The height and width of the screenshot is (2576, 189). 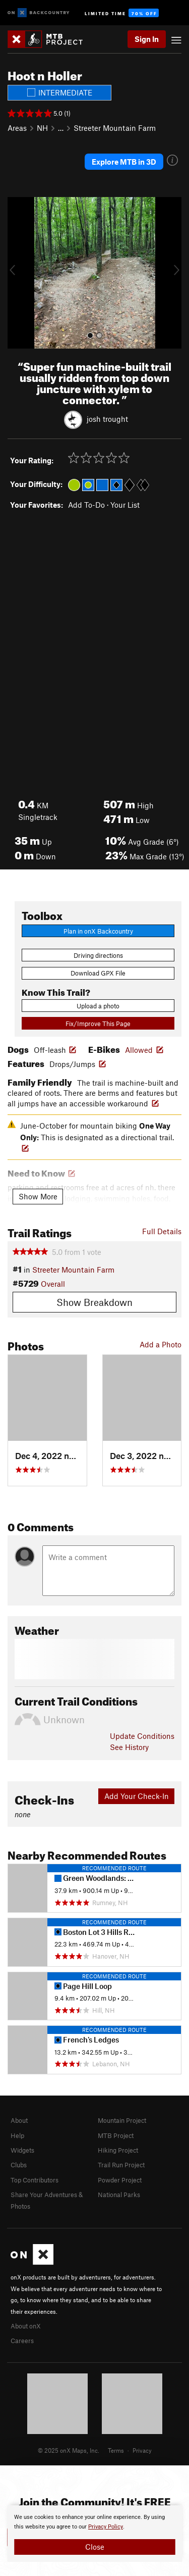 I want to click on [document], so click(x=94, y=2533).